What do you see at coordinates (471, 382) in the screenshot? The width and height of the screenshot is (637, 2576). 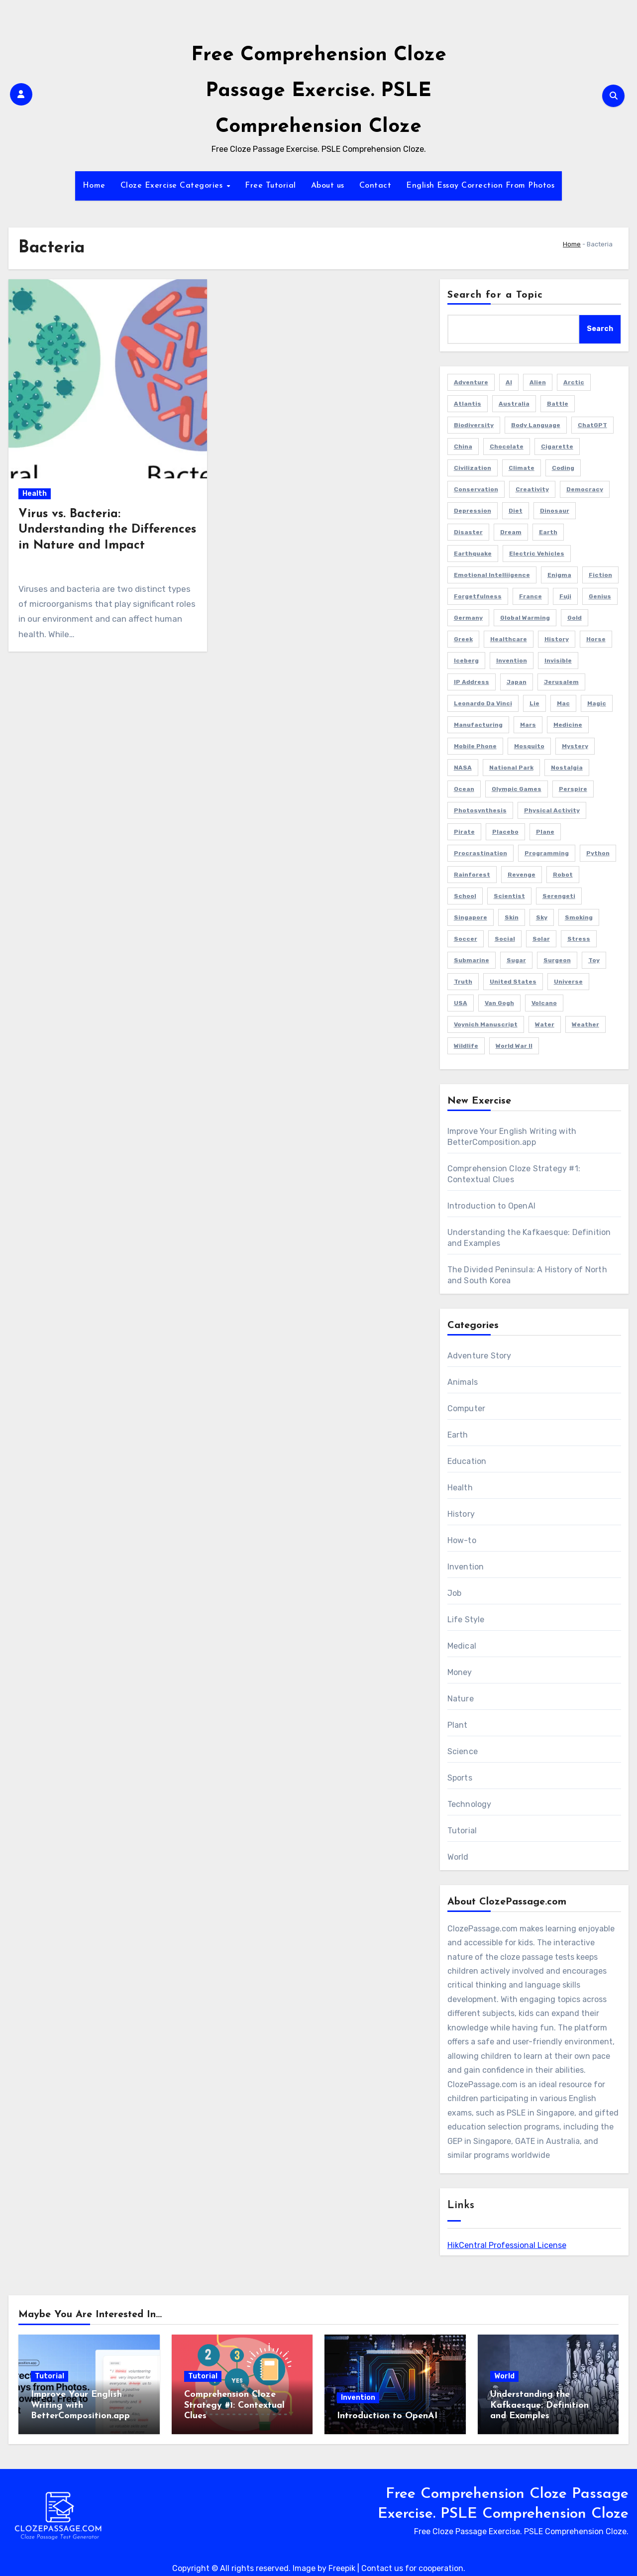 I see `Adventure [Adventure (4 items)]` at bounding box center [471, 382].